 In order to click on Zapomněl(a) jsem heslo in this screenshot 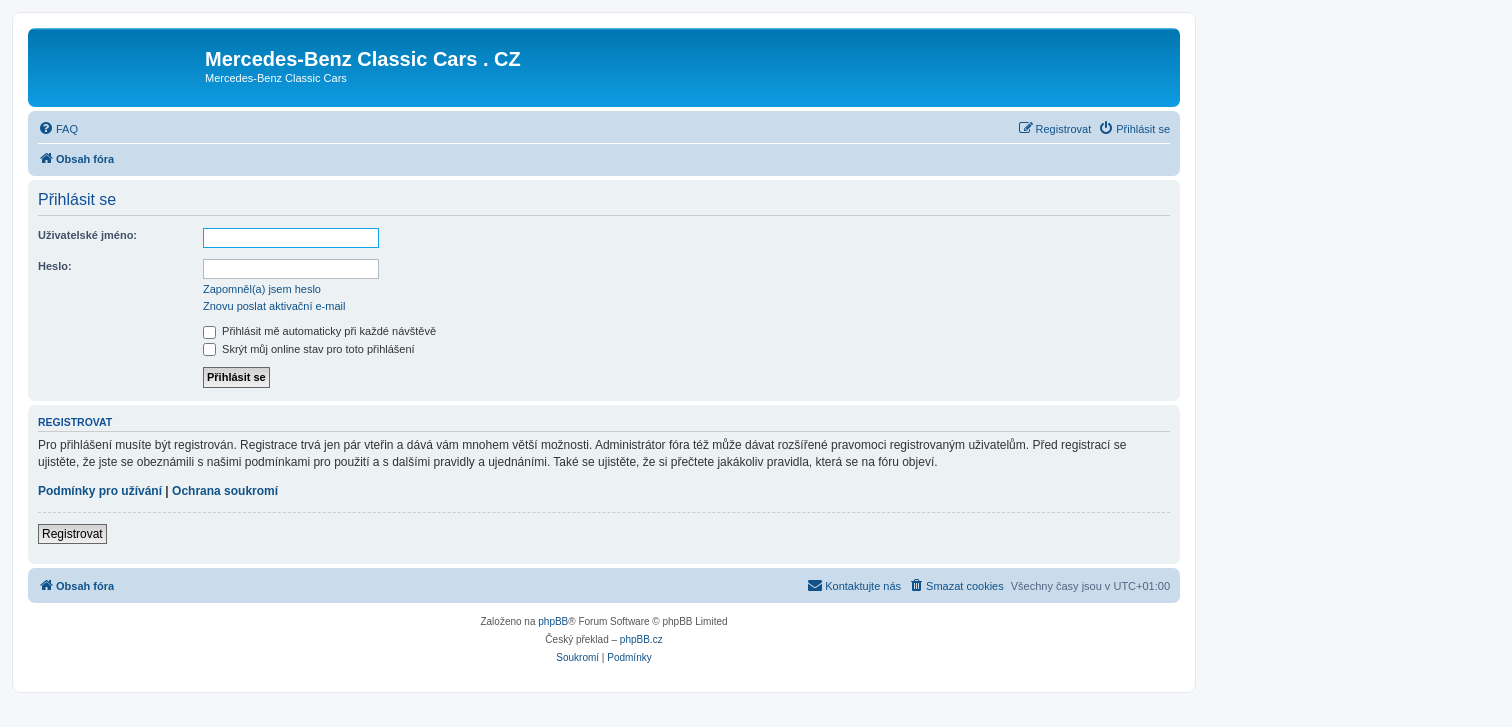, I will do `click(262, 289)`.